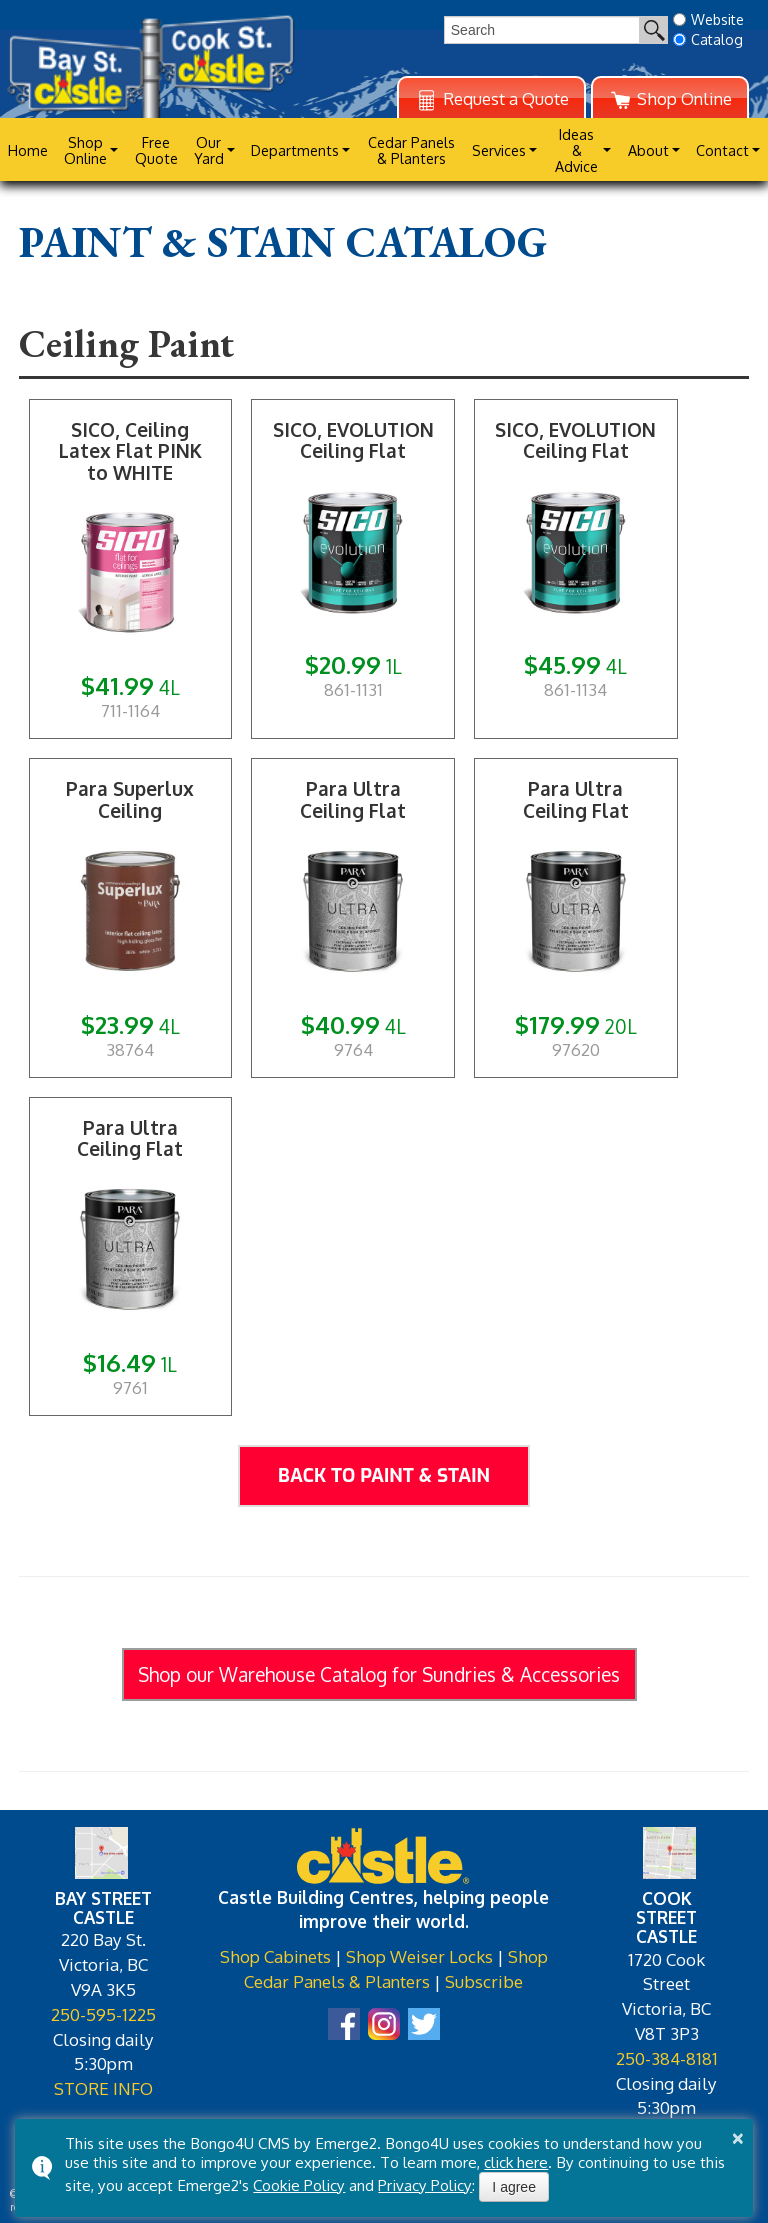 Image resolution: width=768 pixels, height=2223 pixels. Describe the element at coordinates (667, 2058) in the screenshot. I see `250-384-8181` at that location.